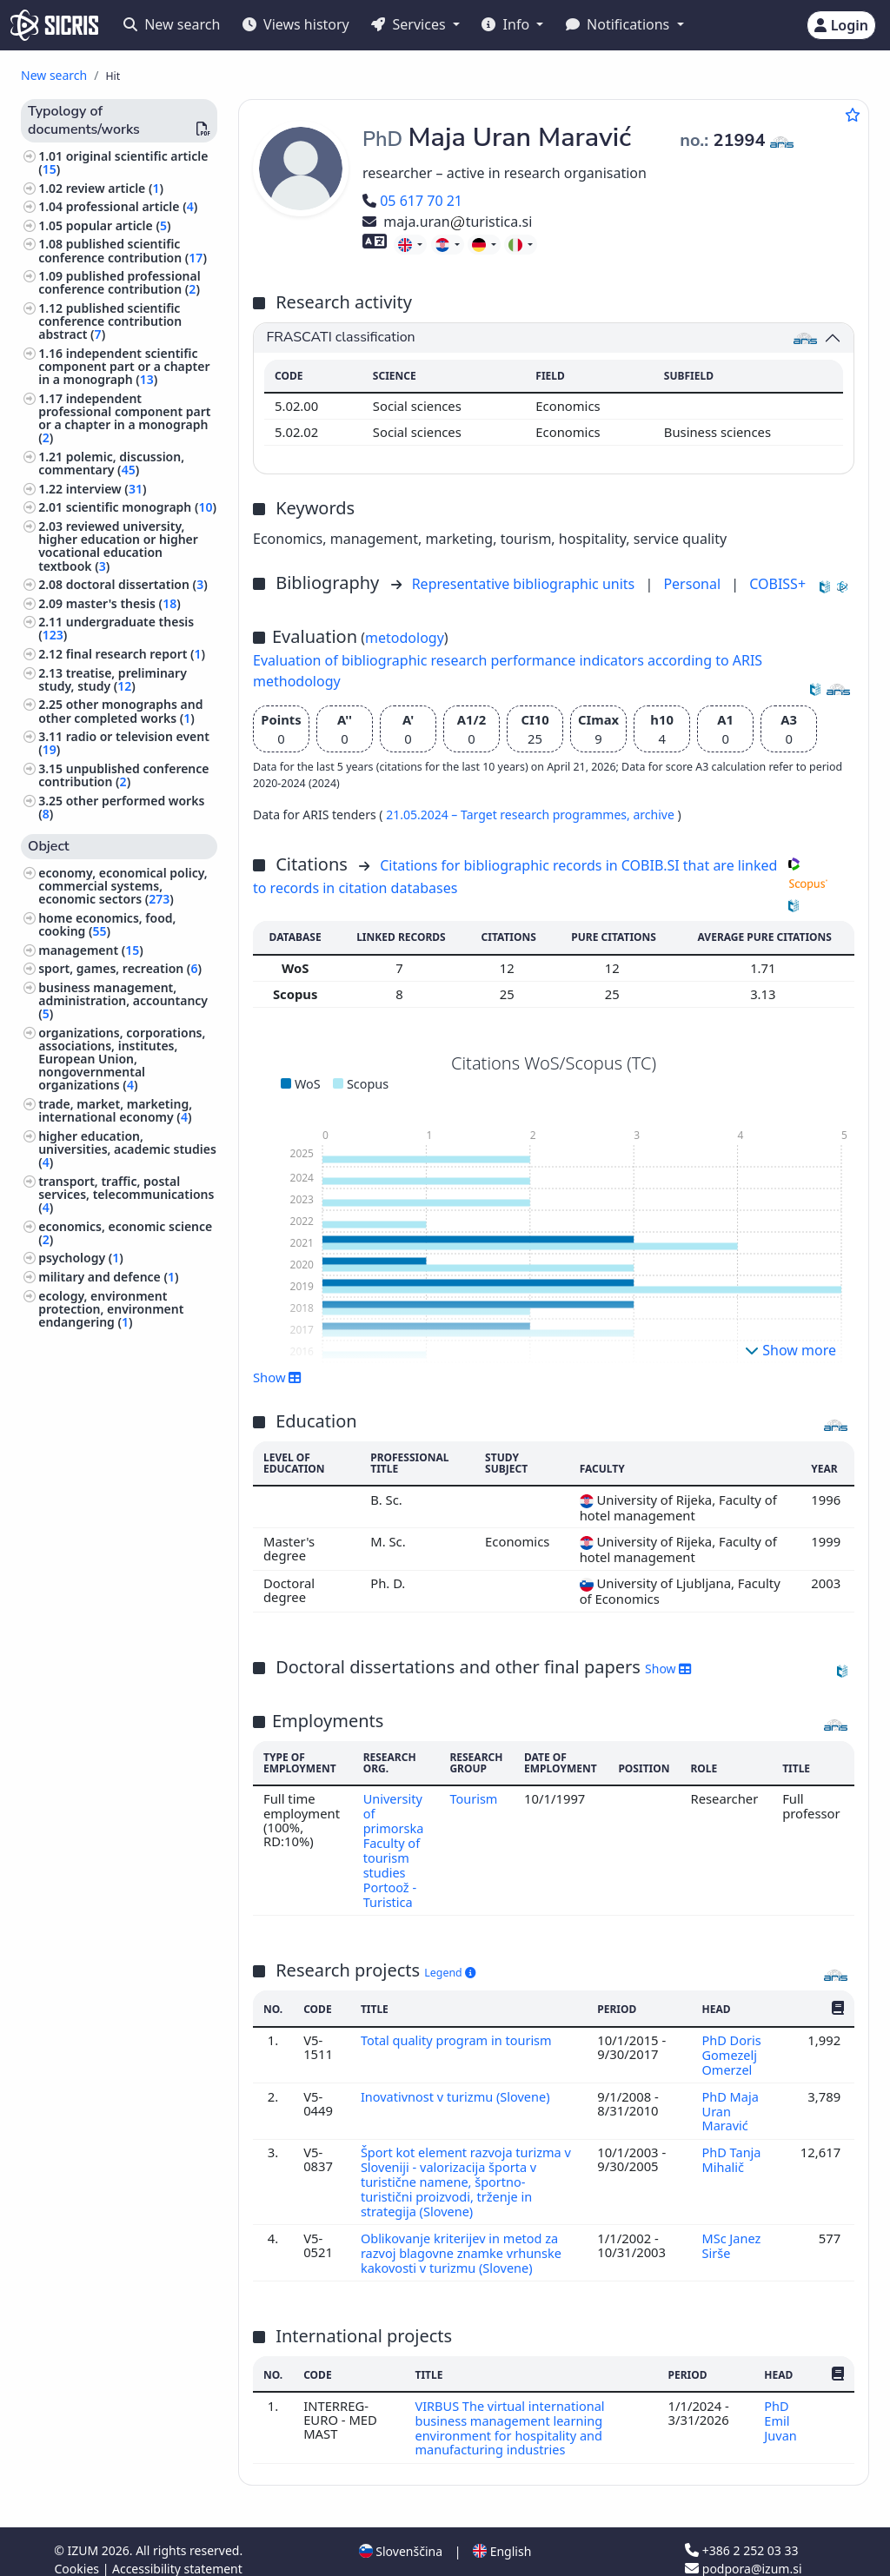  I want to click on professional article (), so click(132, 206).